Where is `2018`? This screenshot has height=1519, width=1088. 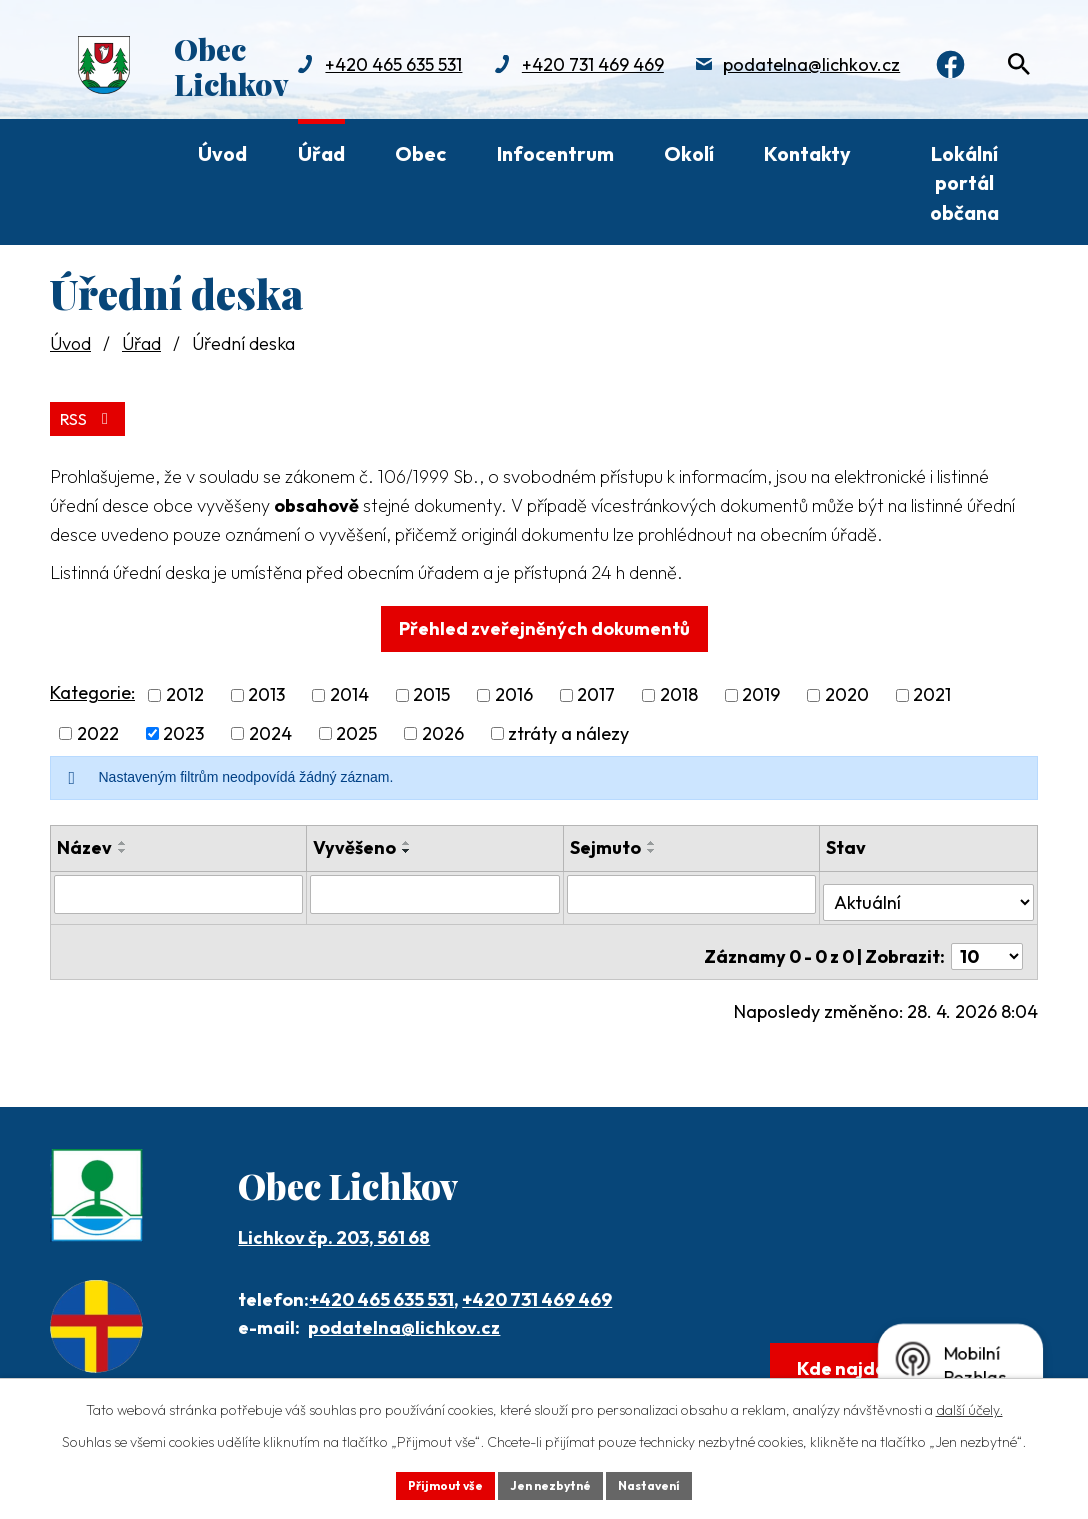 2018 is located at coordinates (679, 690).